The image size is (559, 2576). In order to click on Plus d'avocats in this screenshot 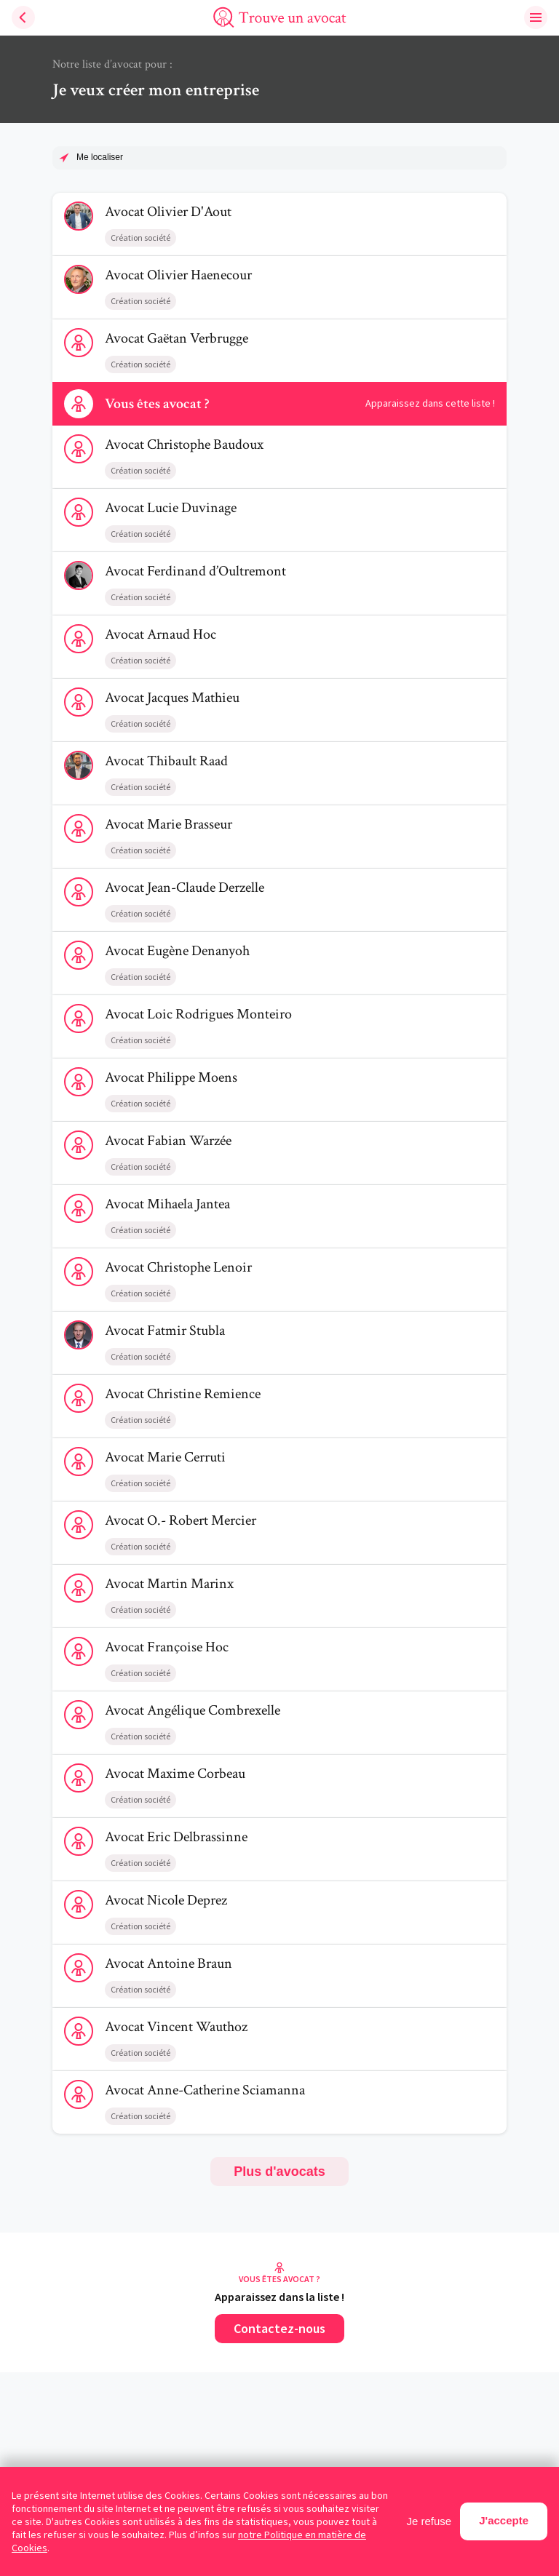, I will do `click(279, 2171)`.